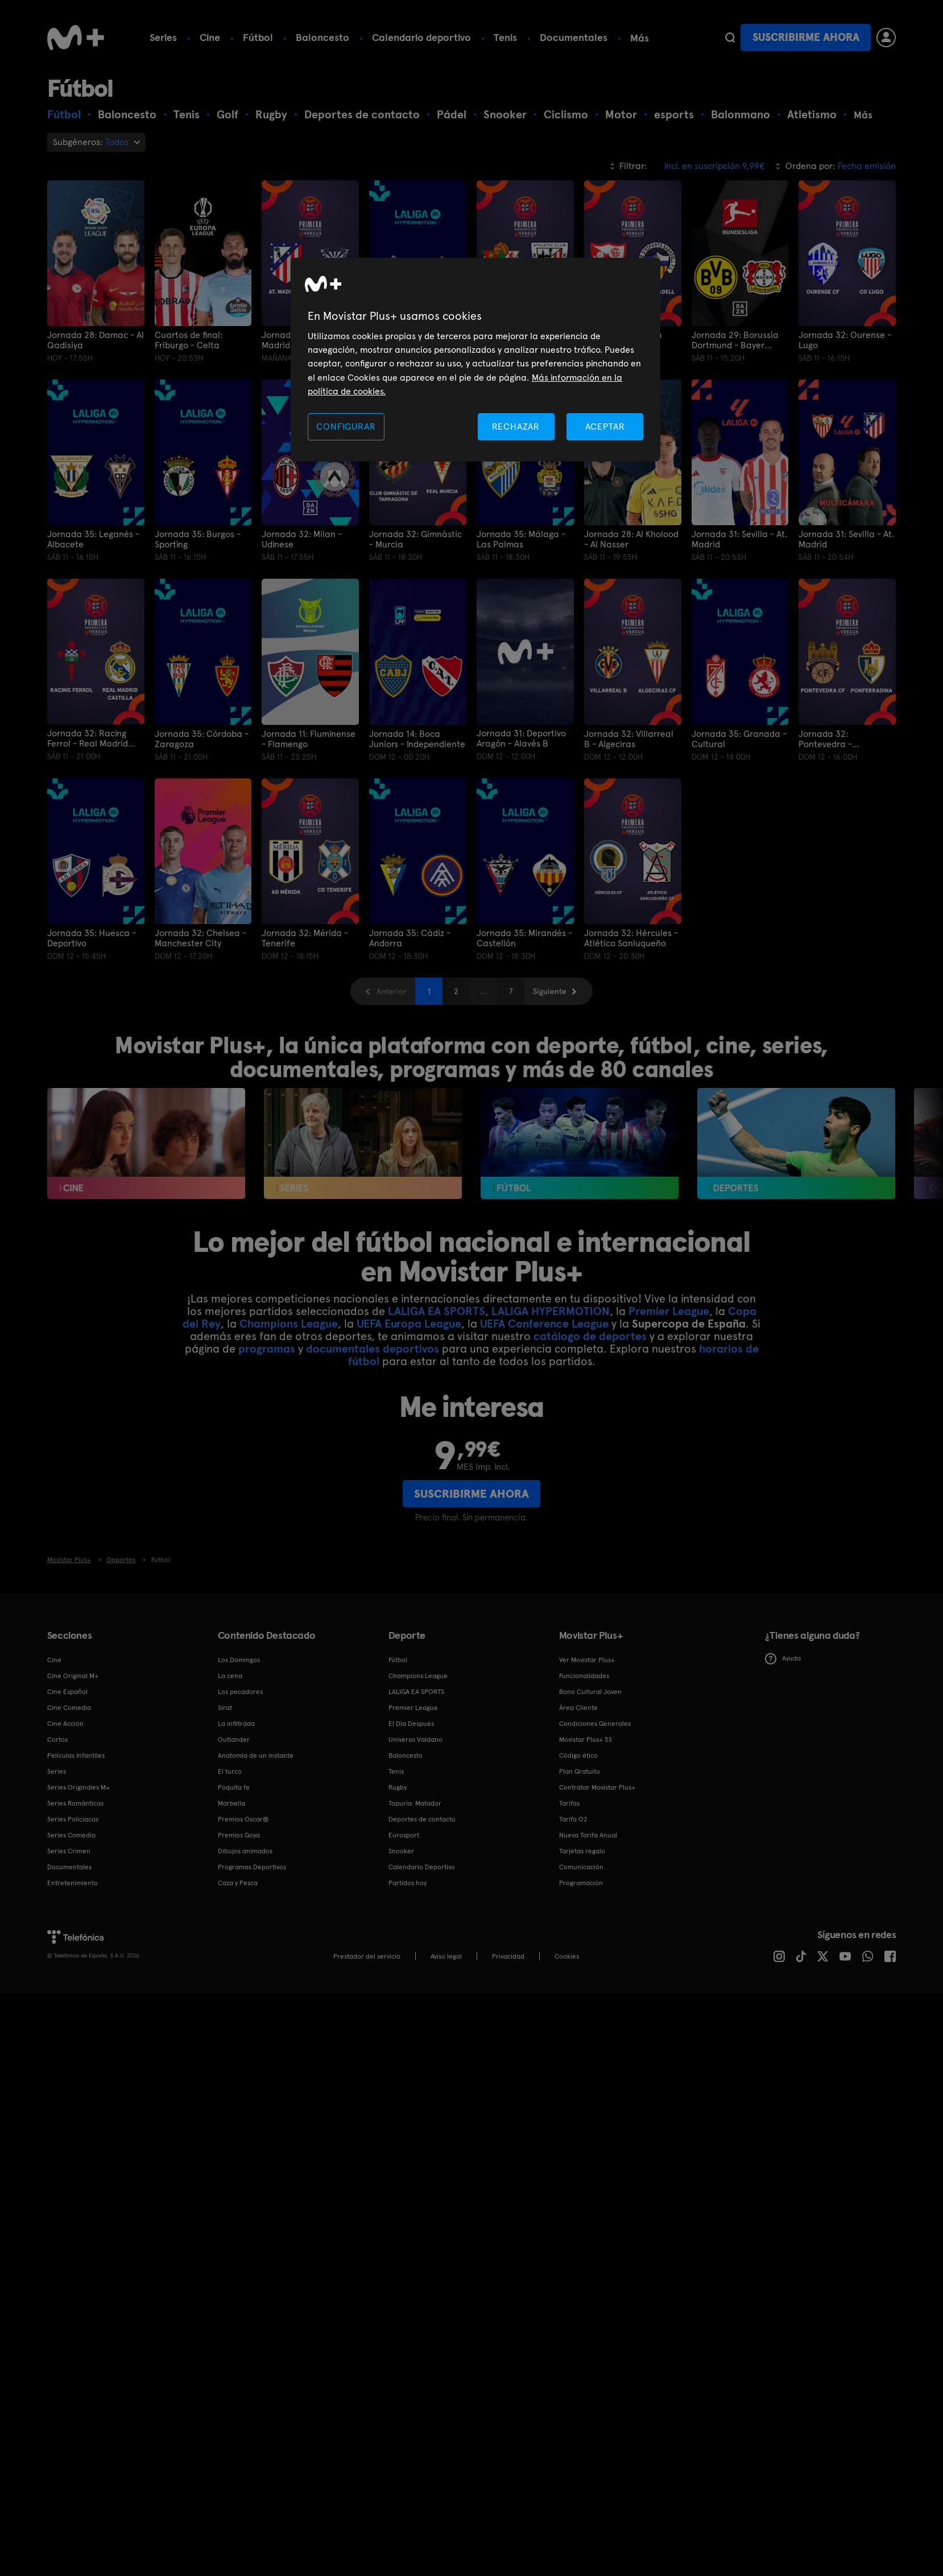 Image resolution: width=943 pixels, height=2576 pixels. What do you see at coordinates (72, 1883) in the screenshot?
I see `Entretenimiento` at bounding box center [72, 1883].